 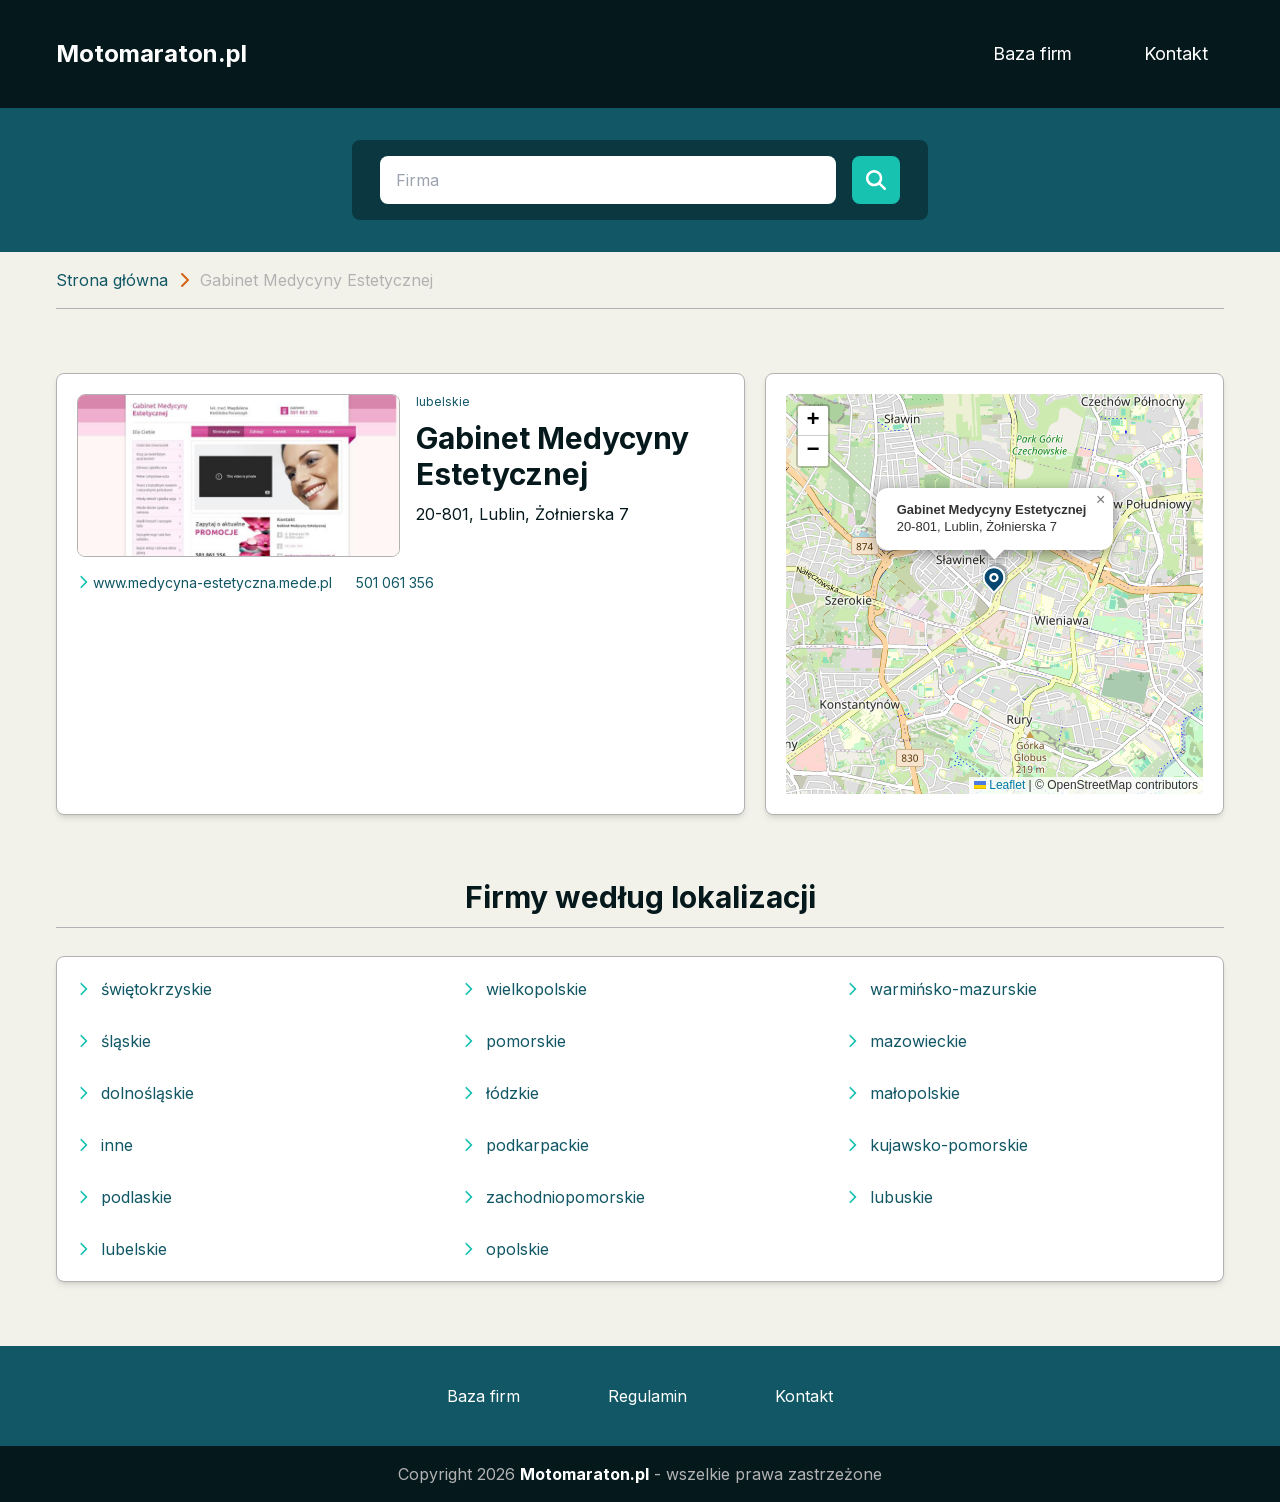 I want to click on 501 061 356, so click(x=395, y=582).